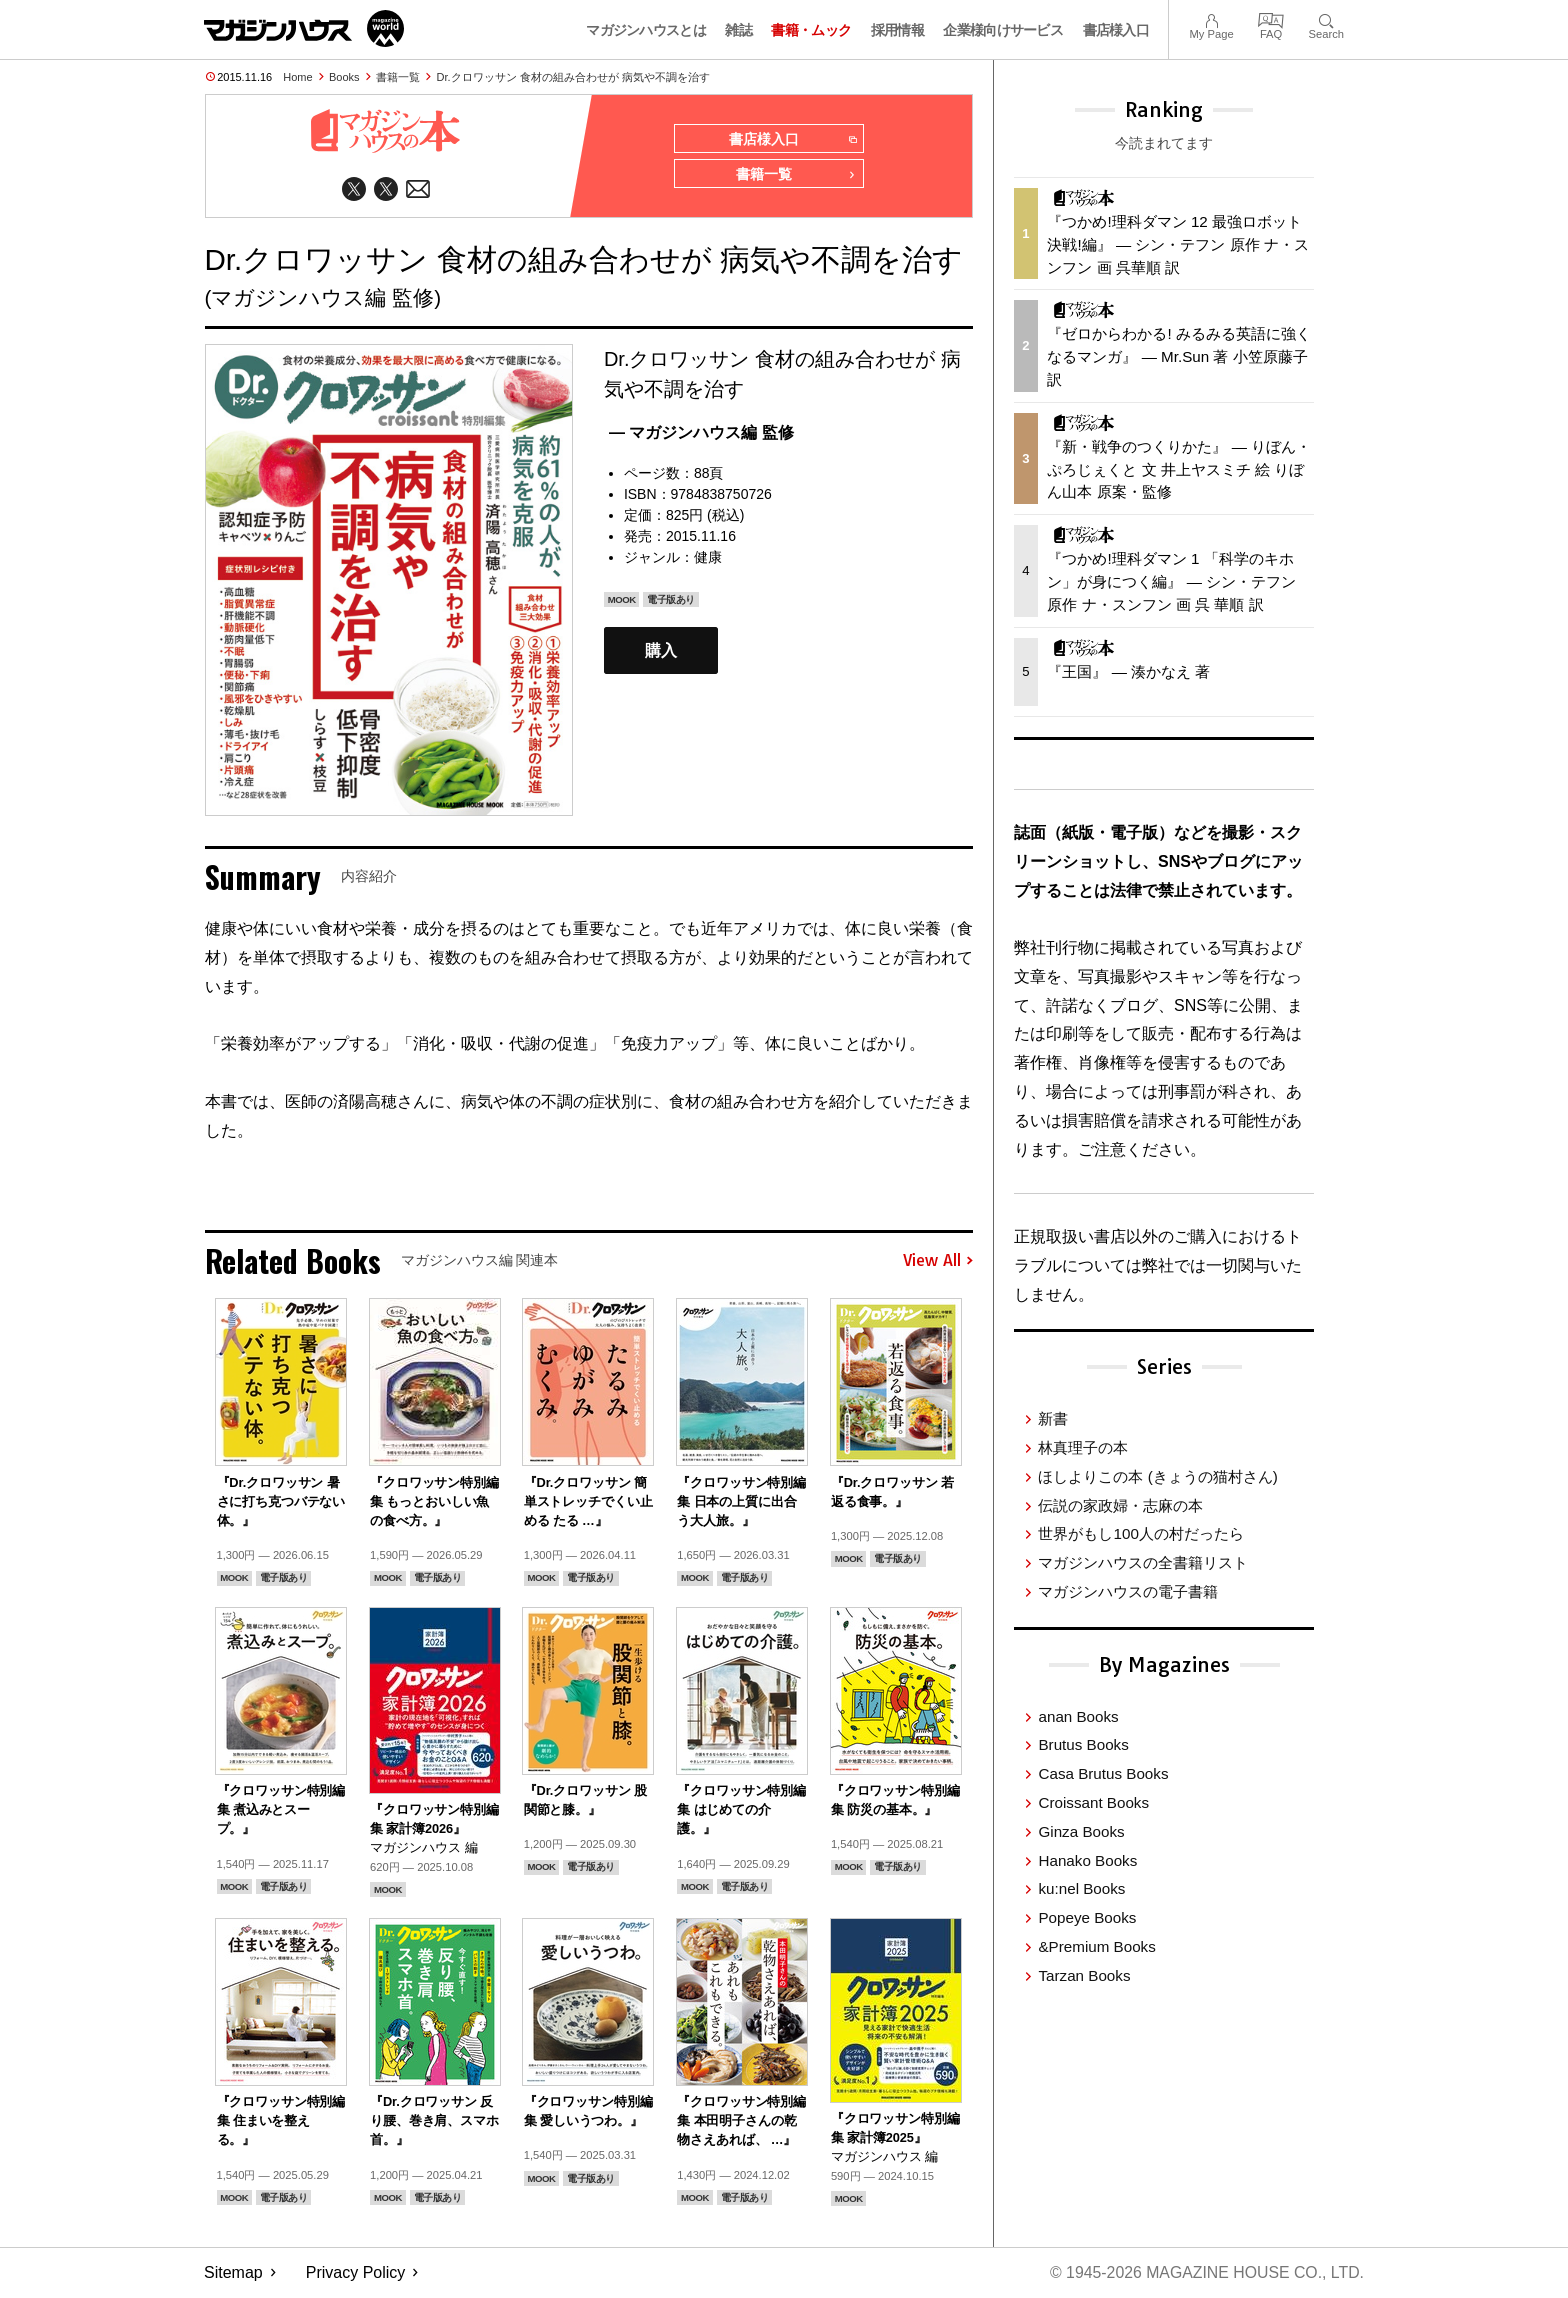  What do you see at coordinates (1003, 30) in the screenshot?
I see `企業様向けサービス` at bounding box center [1003, 30].